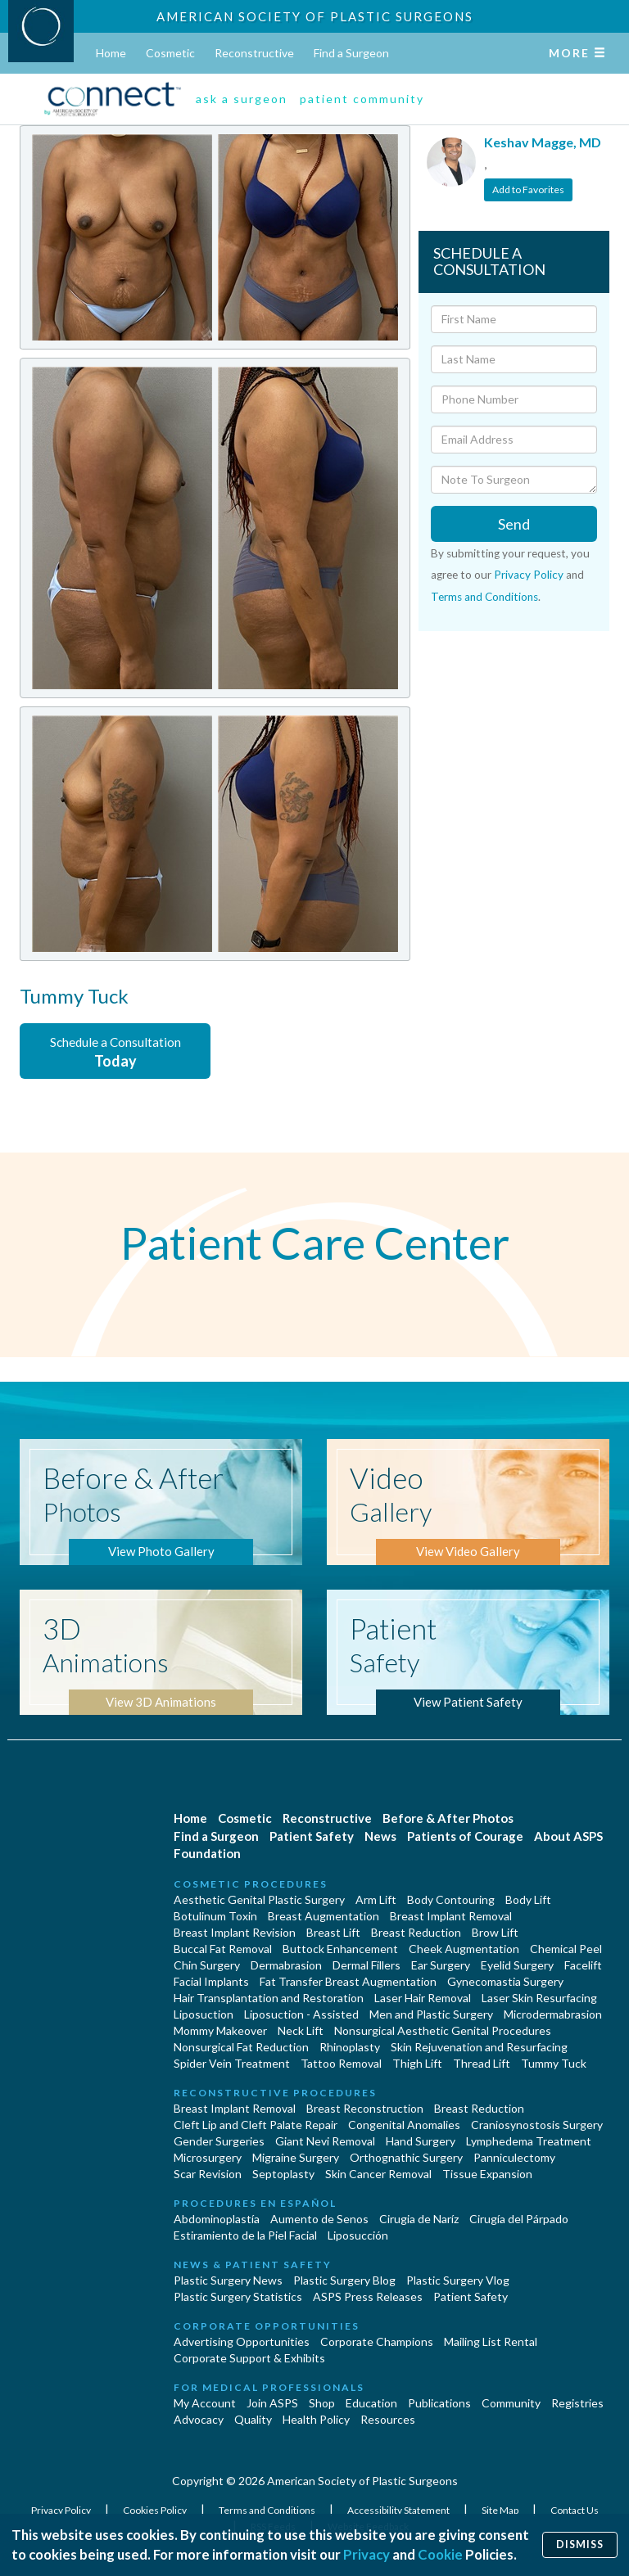 This screenshot has width=629, height=2576. Describe the element at coordinates (487, 2174) in the screenshot. I see `Tissue Expansion` at that location.